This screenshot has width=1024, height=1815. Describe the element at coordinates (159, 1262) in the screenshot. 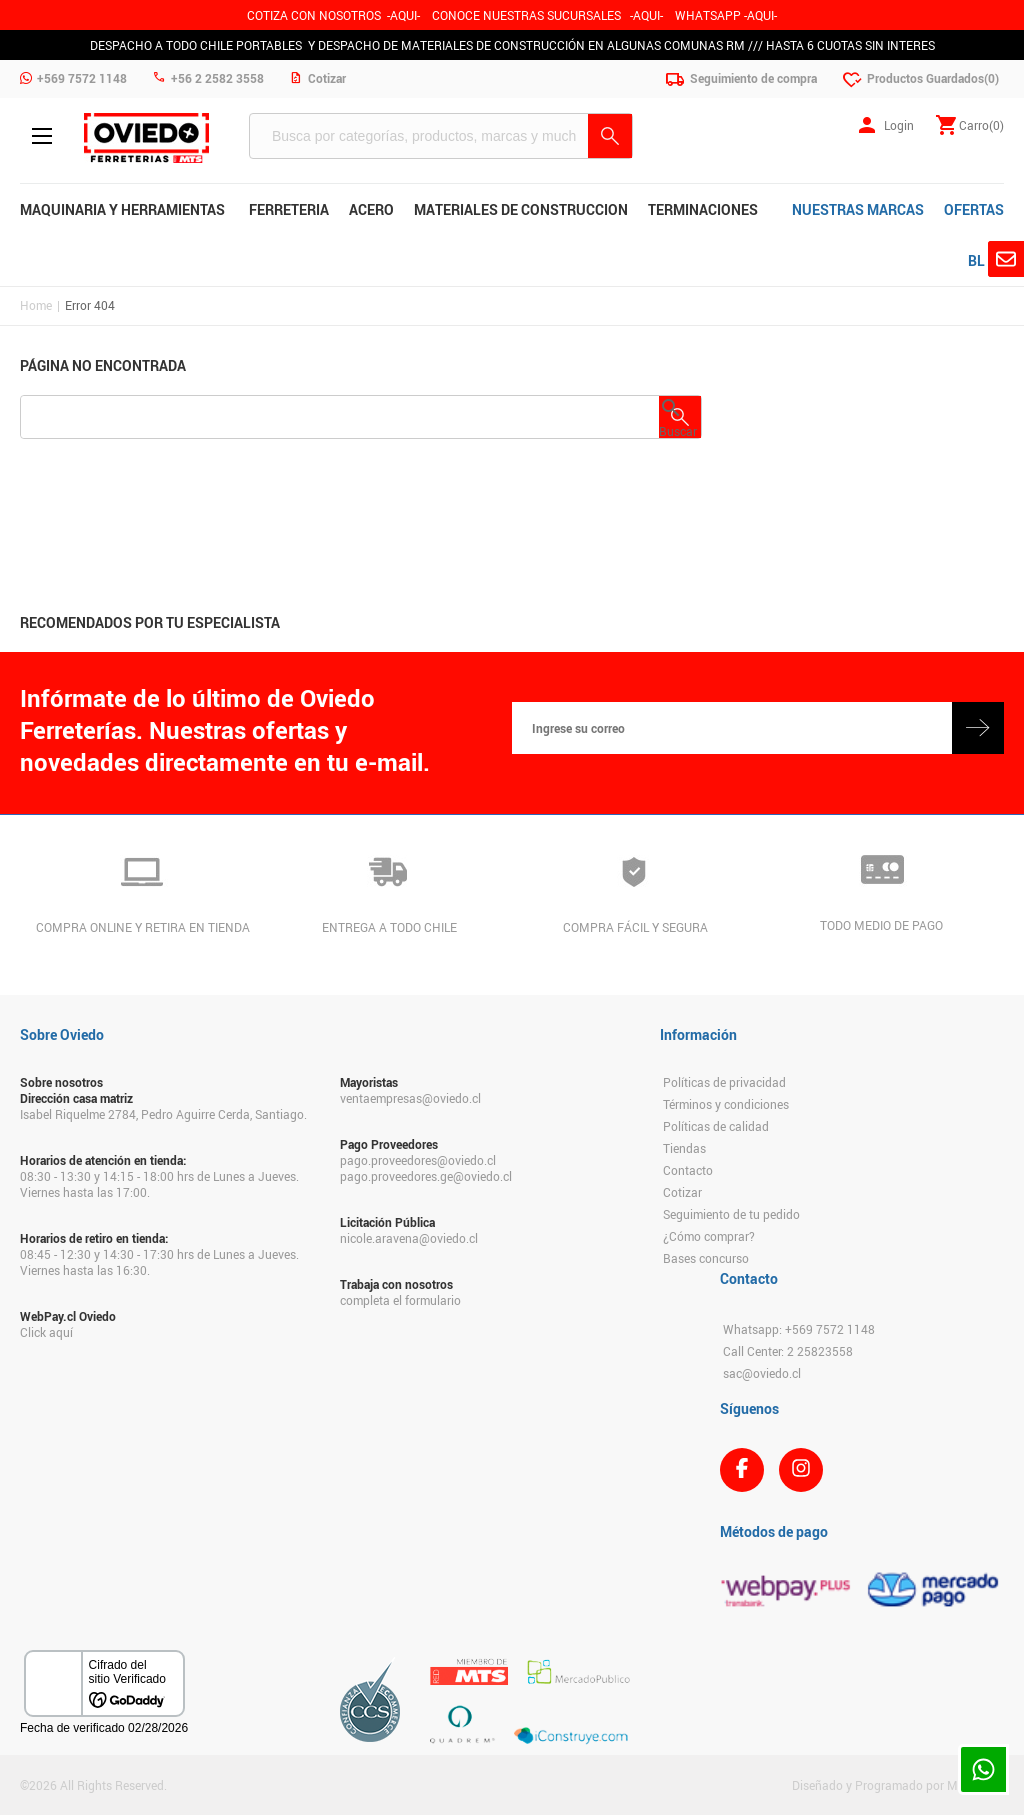

I see `08:45 - 12:30 y 14:30 - 17:30 hrs de Lunes a Jueves. Viernes hasta las 16:30.` at that location.